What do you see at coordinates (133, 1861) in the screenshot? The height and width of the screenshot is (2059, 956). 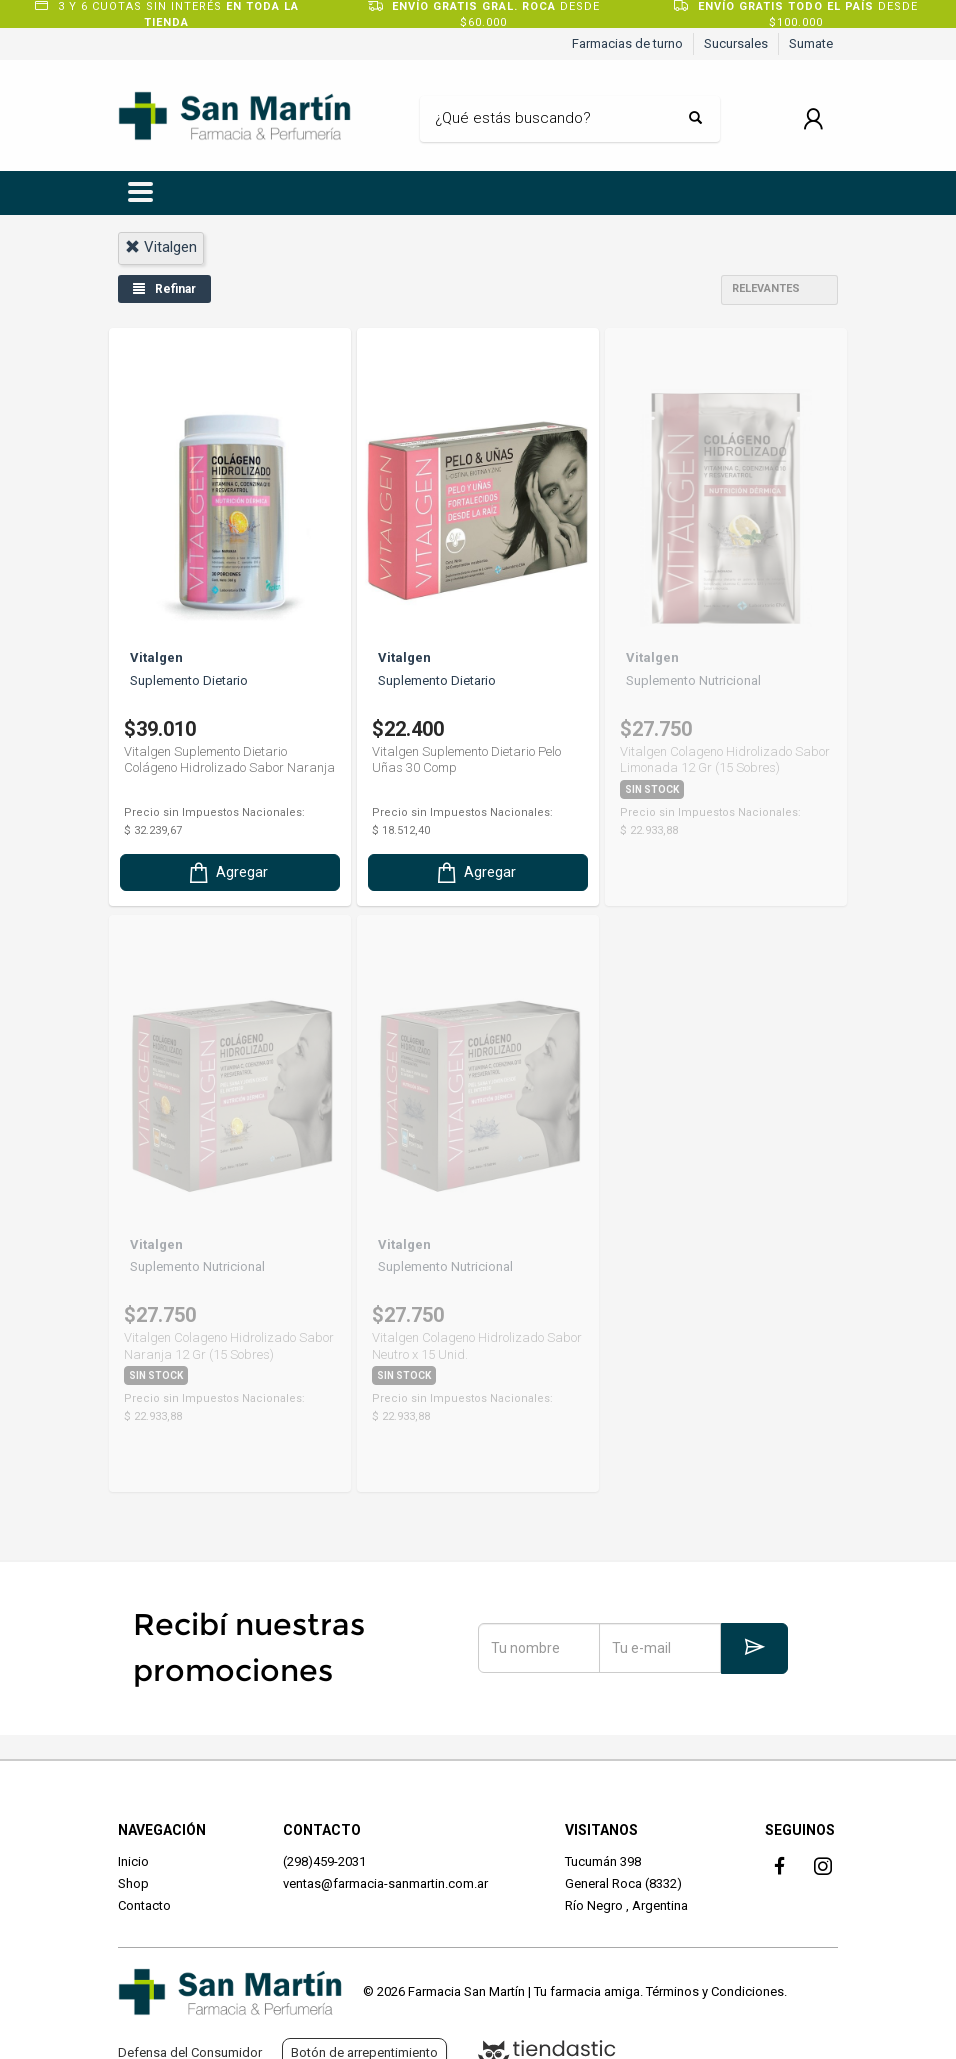 I see `Inicio` at bounding box center [133, 1861].